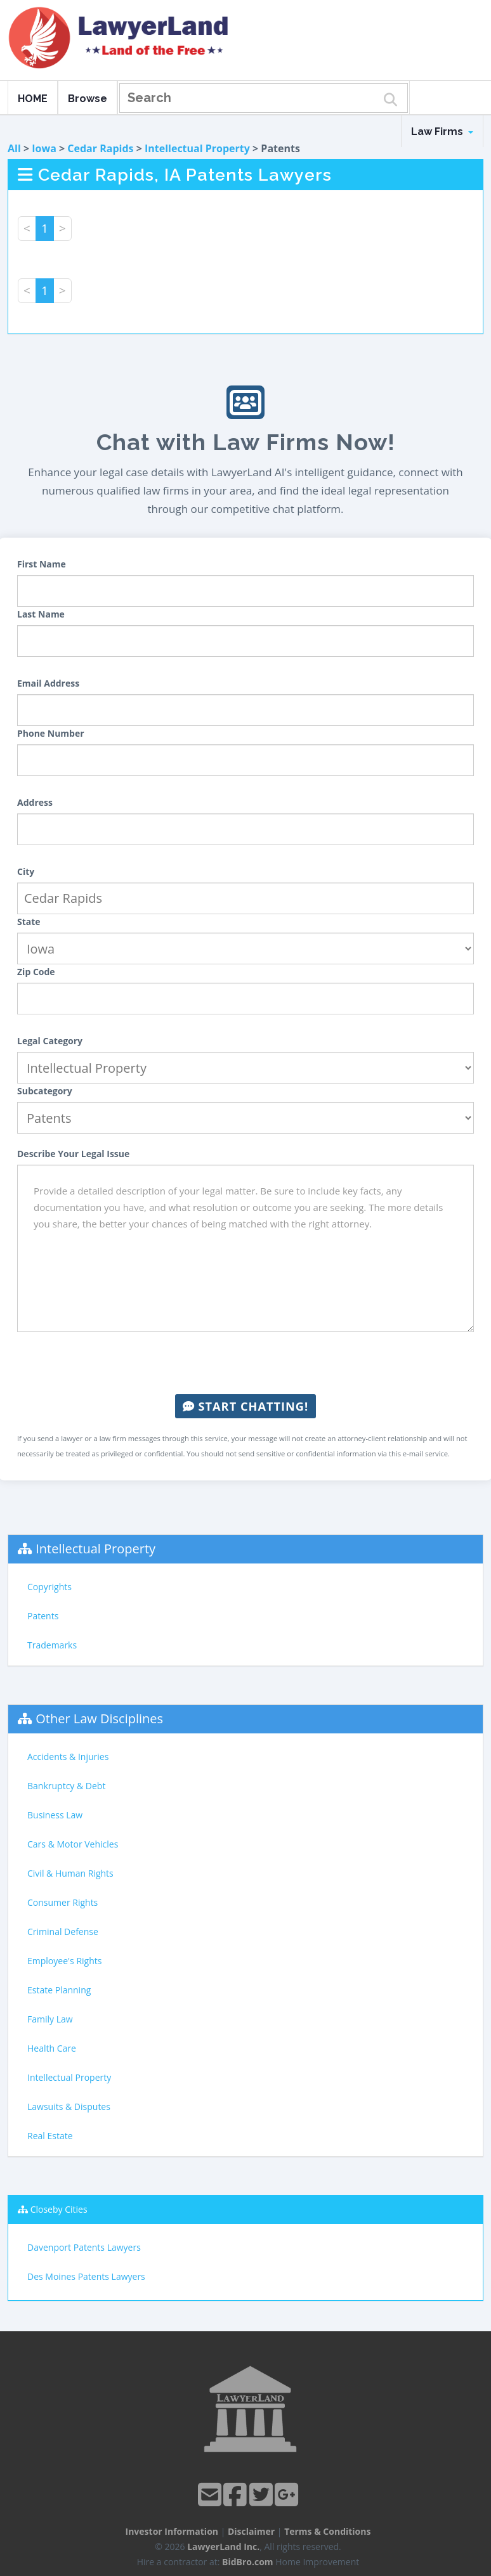 Image resolution: width=491 pixels, height=2576 pixels. What do you see at coordinates (99, 1718) in the screenshot?
I see `Other Law Disciplines` at bounding box center [99, 1718].